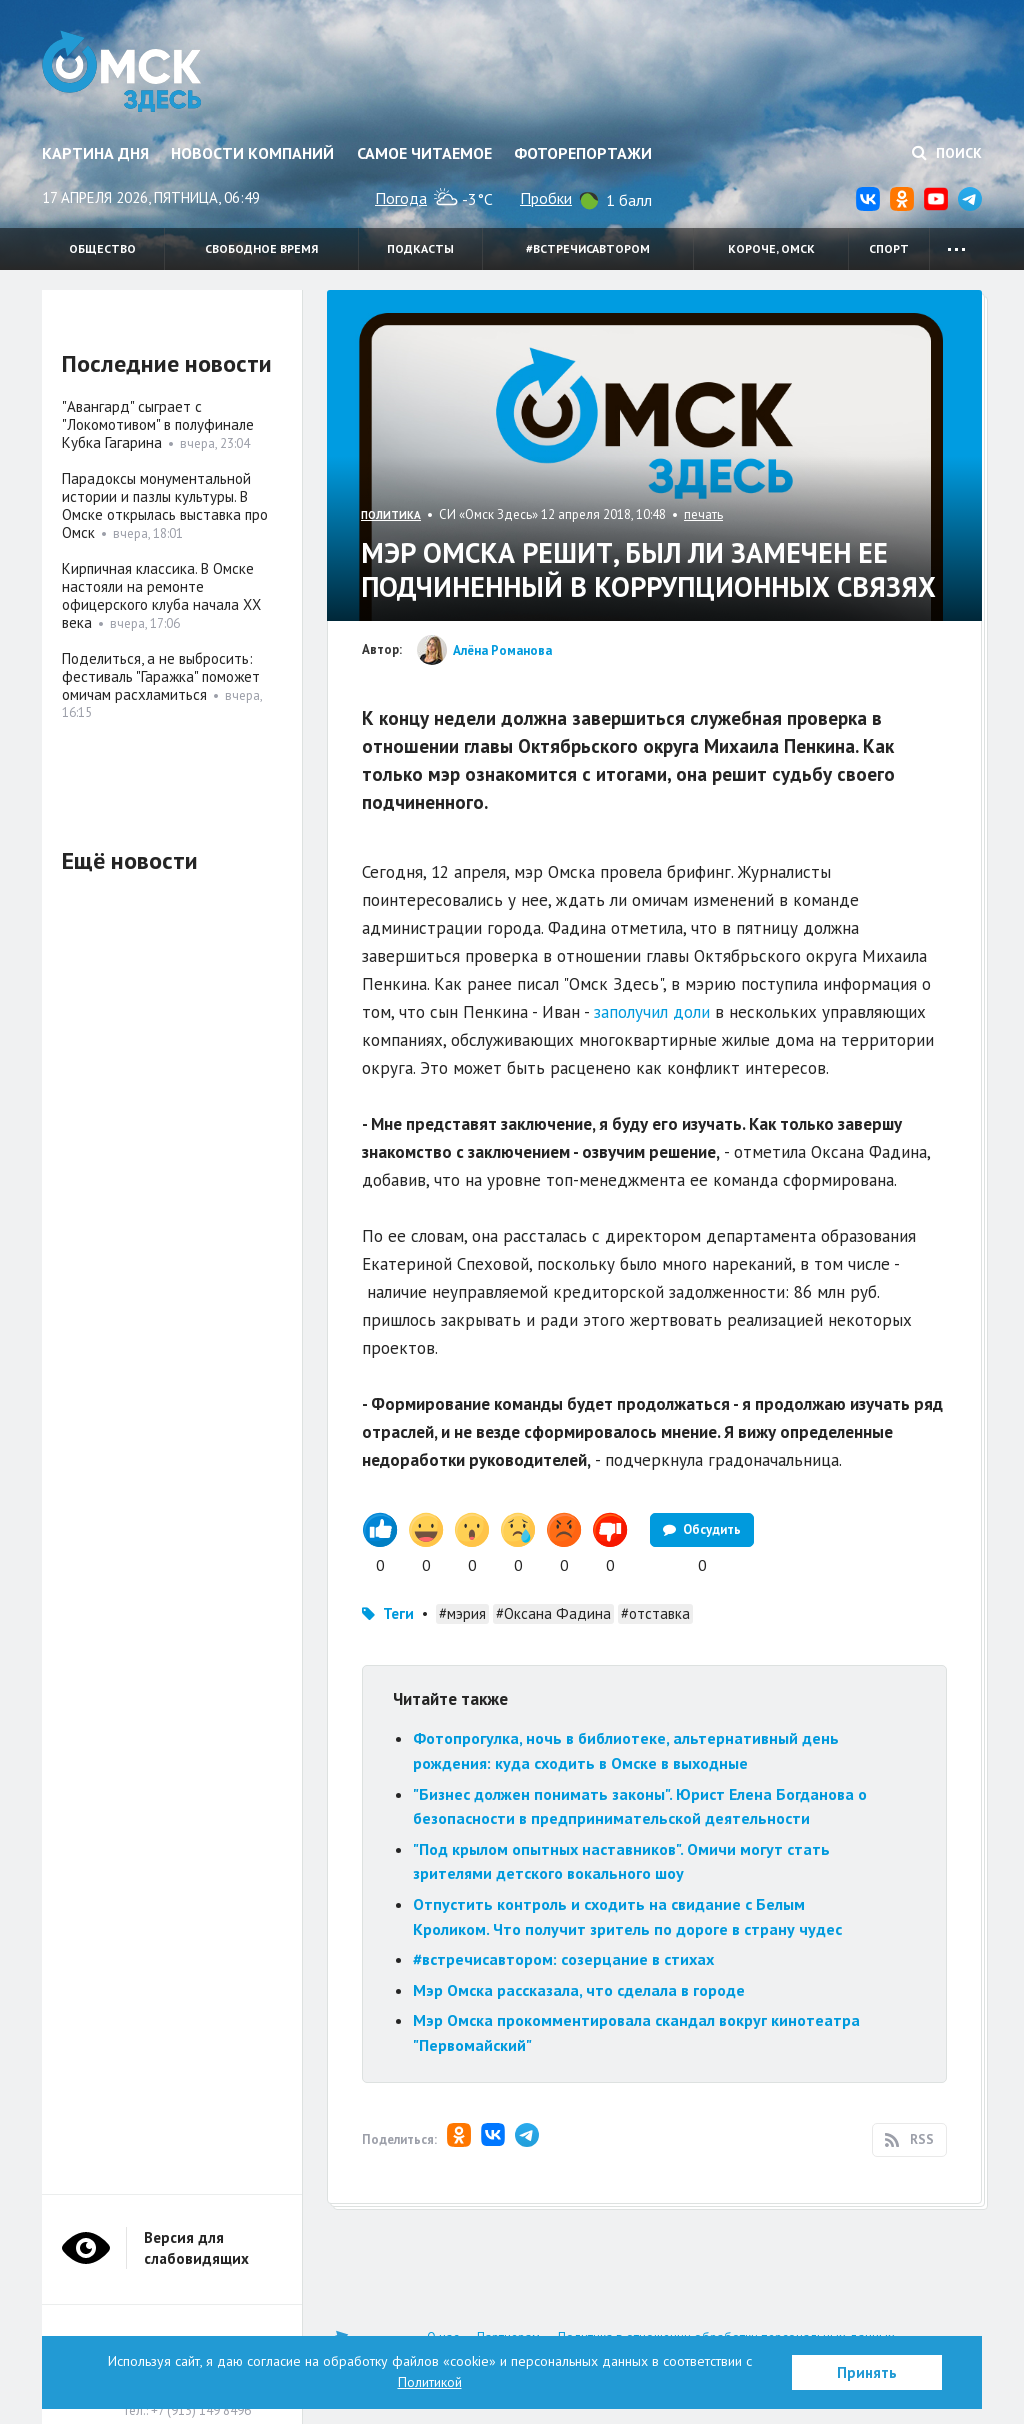  Describe the element at coordinates (124, 72) in the screenshot. I see `Омск Здесь` at that location.